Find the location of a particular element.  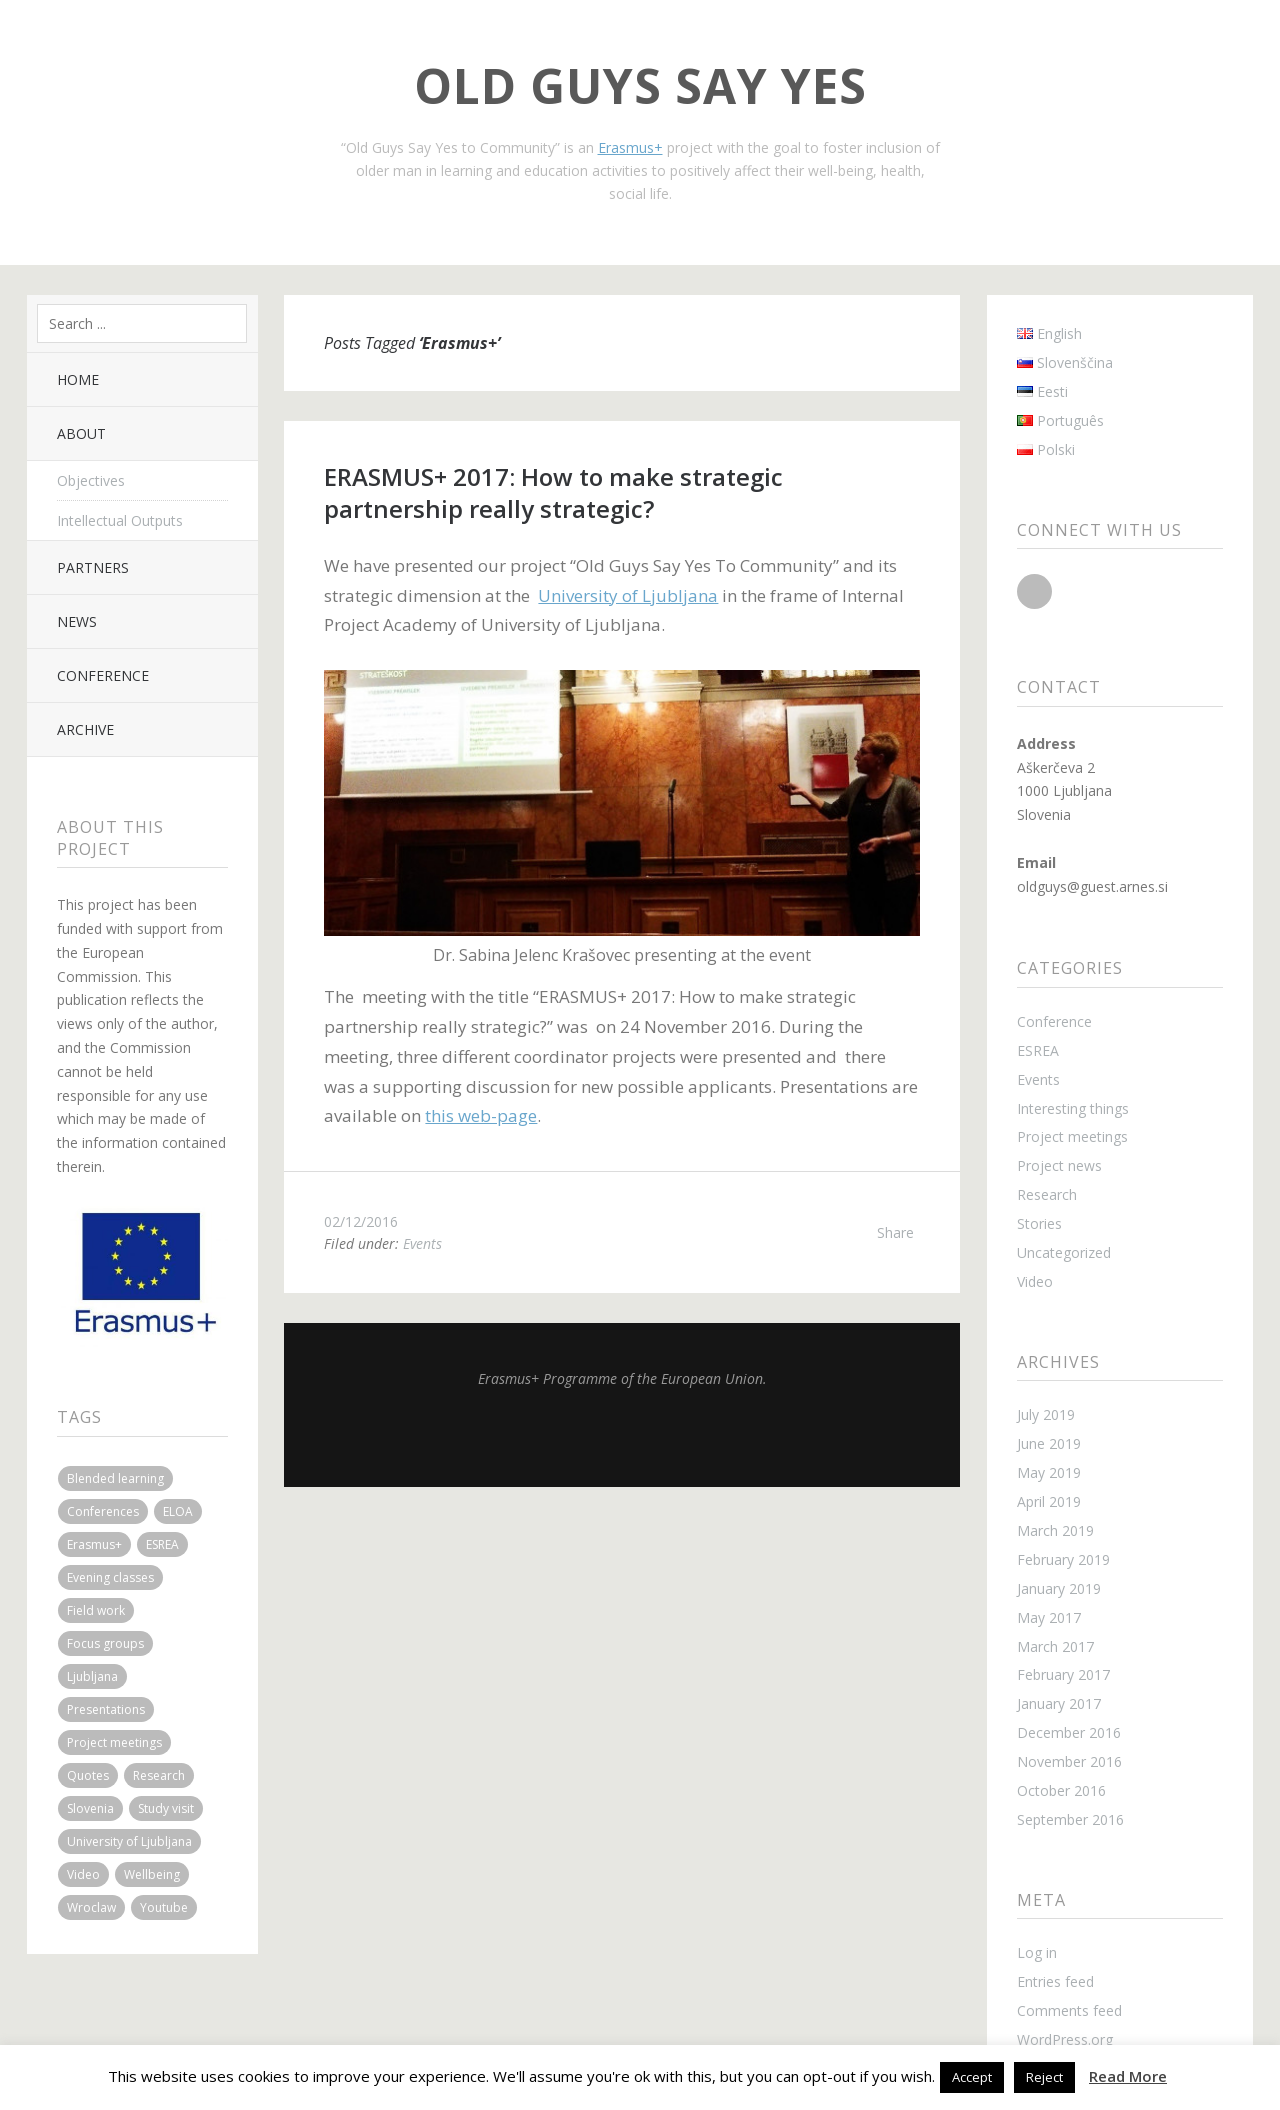

November 2016 is located at coordinates (1069, 1761).